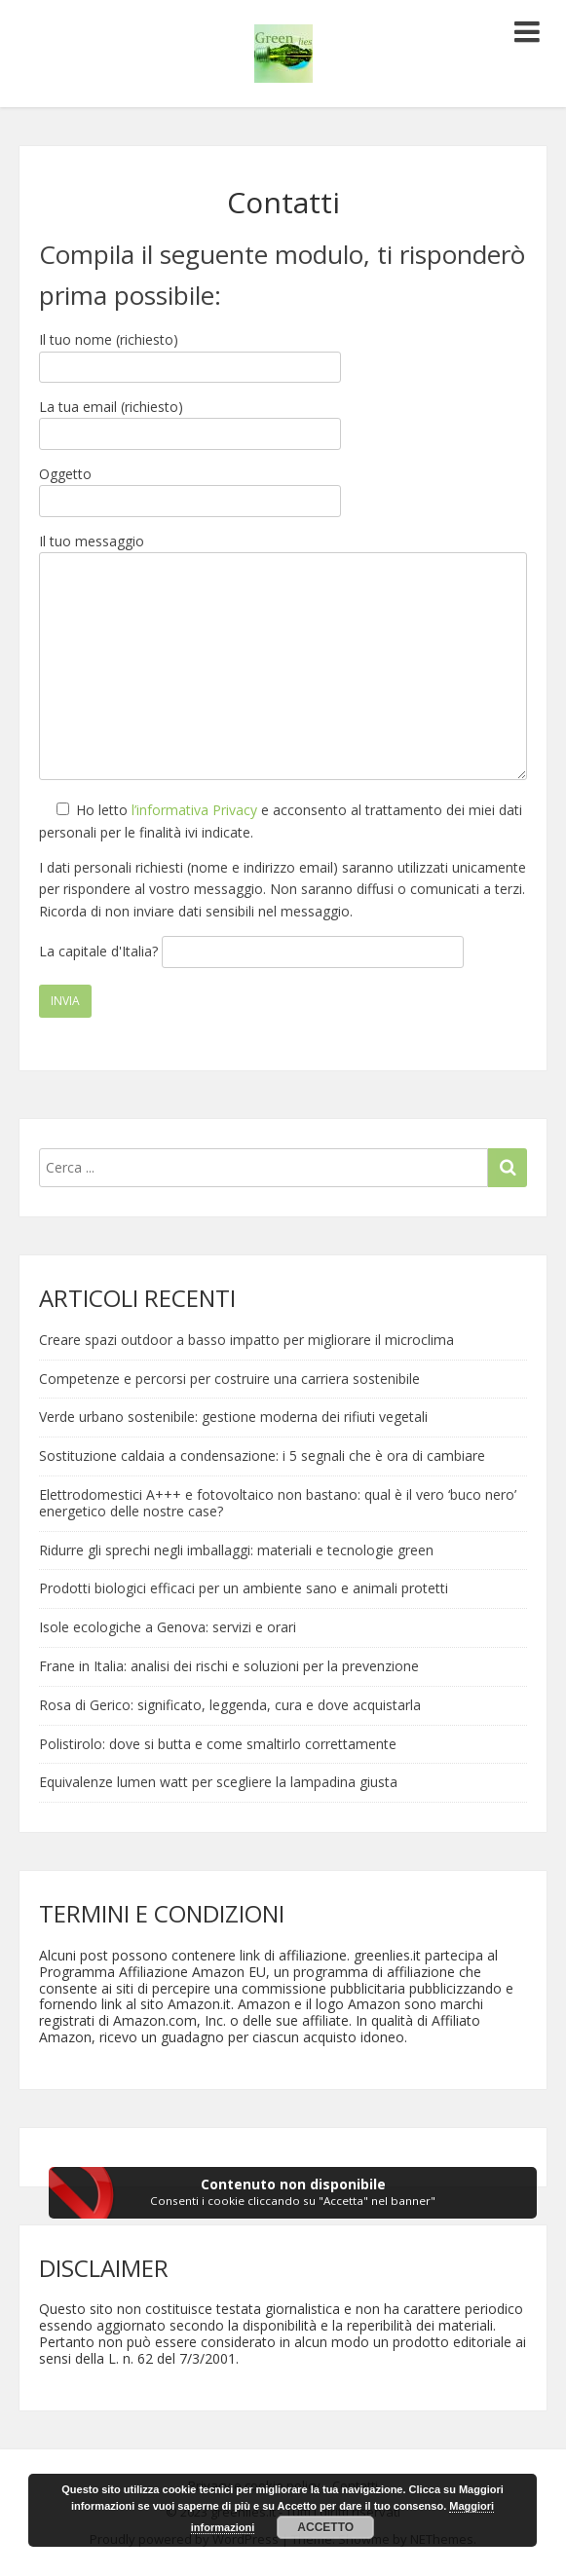 This screenshot has height=2576, width=566. What do you see at coordinates (217, 1744) in the screenshot?
I see `Polistirolo: dove si butta e come smaltirlo correttamente` at bounding box center [217, 1744].